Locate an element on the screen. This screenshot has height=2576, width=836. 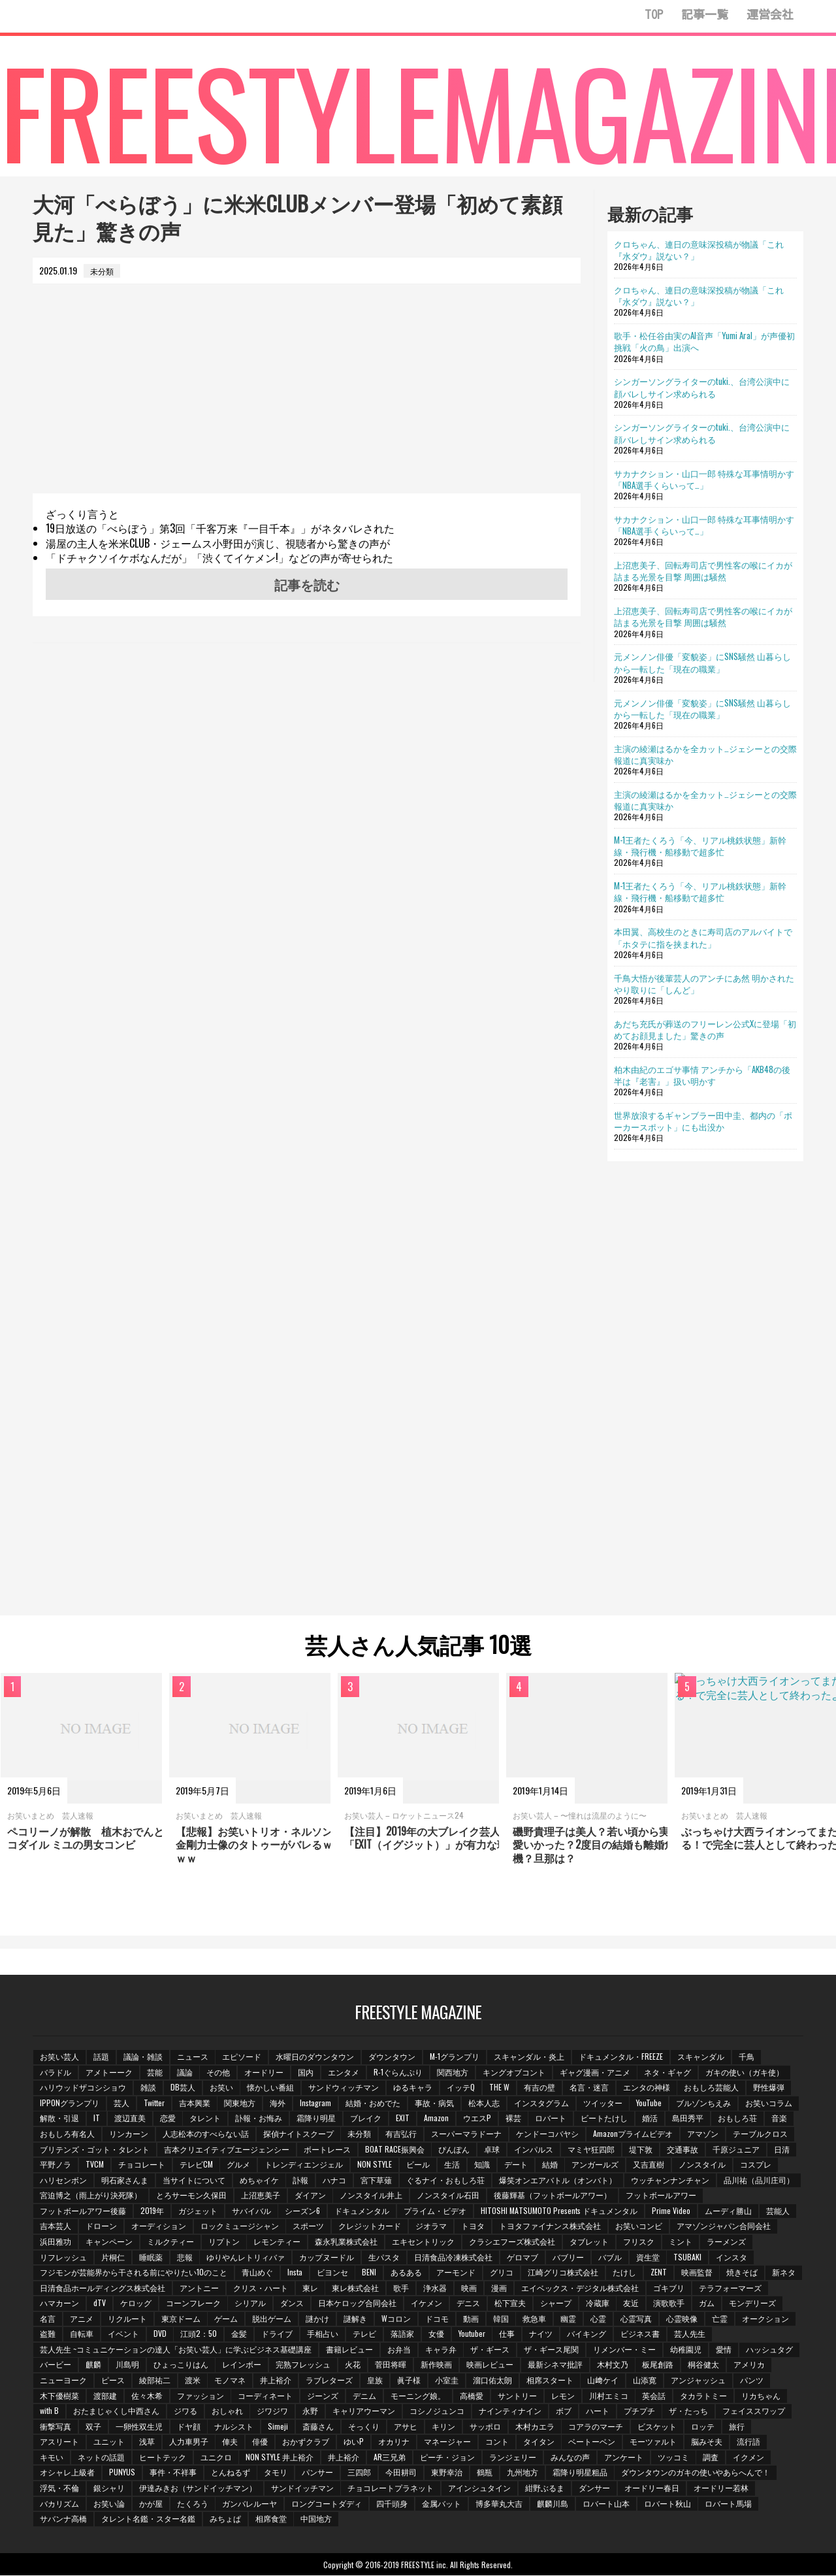
ブルゾンちえみ is located at coordinates (704, 2102).